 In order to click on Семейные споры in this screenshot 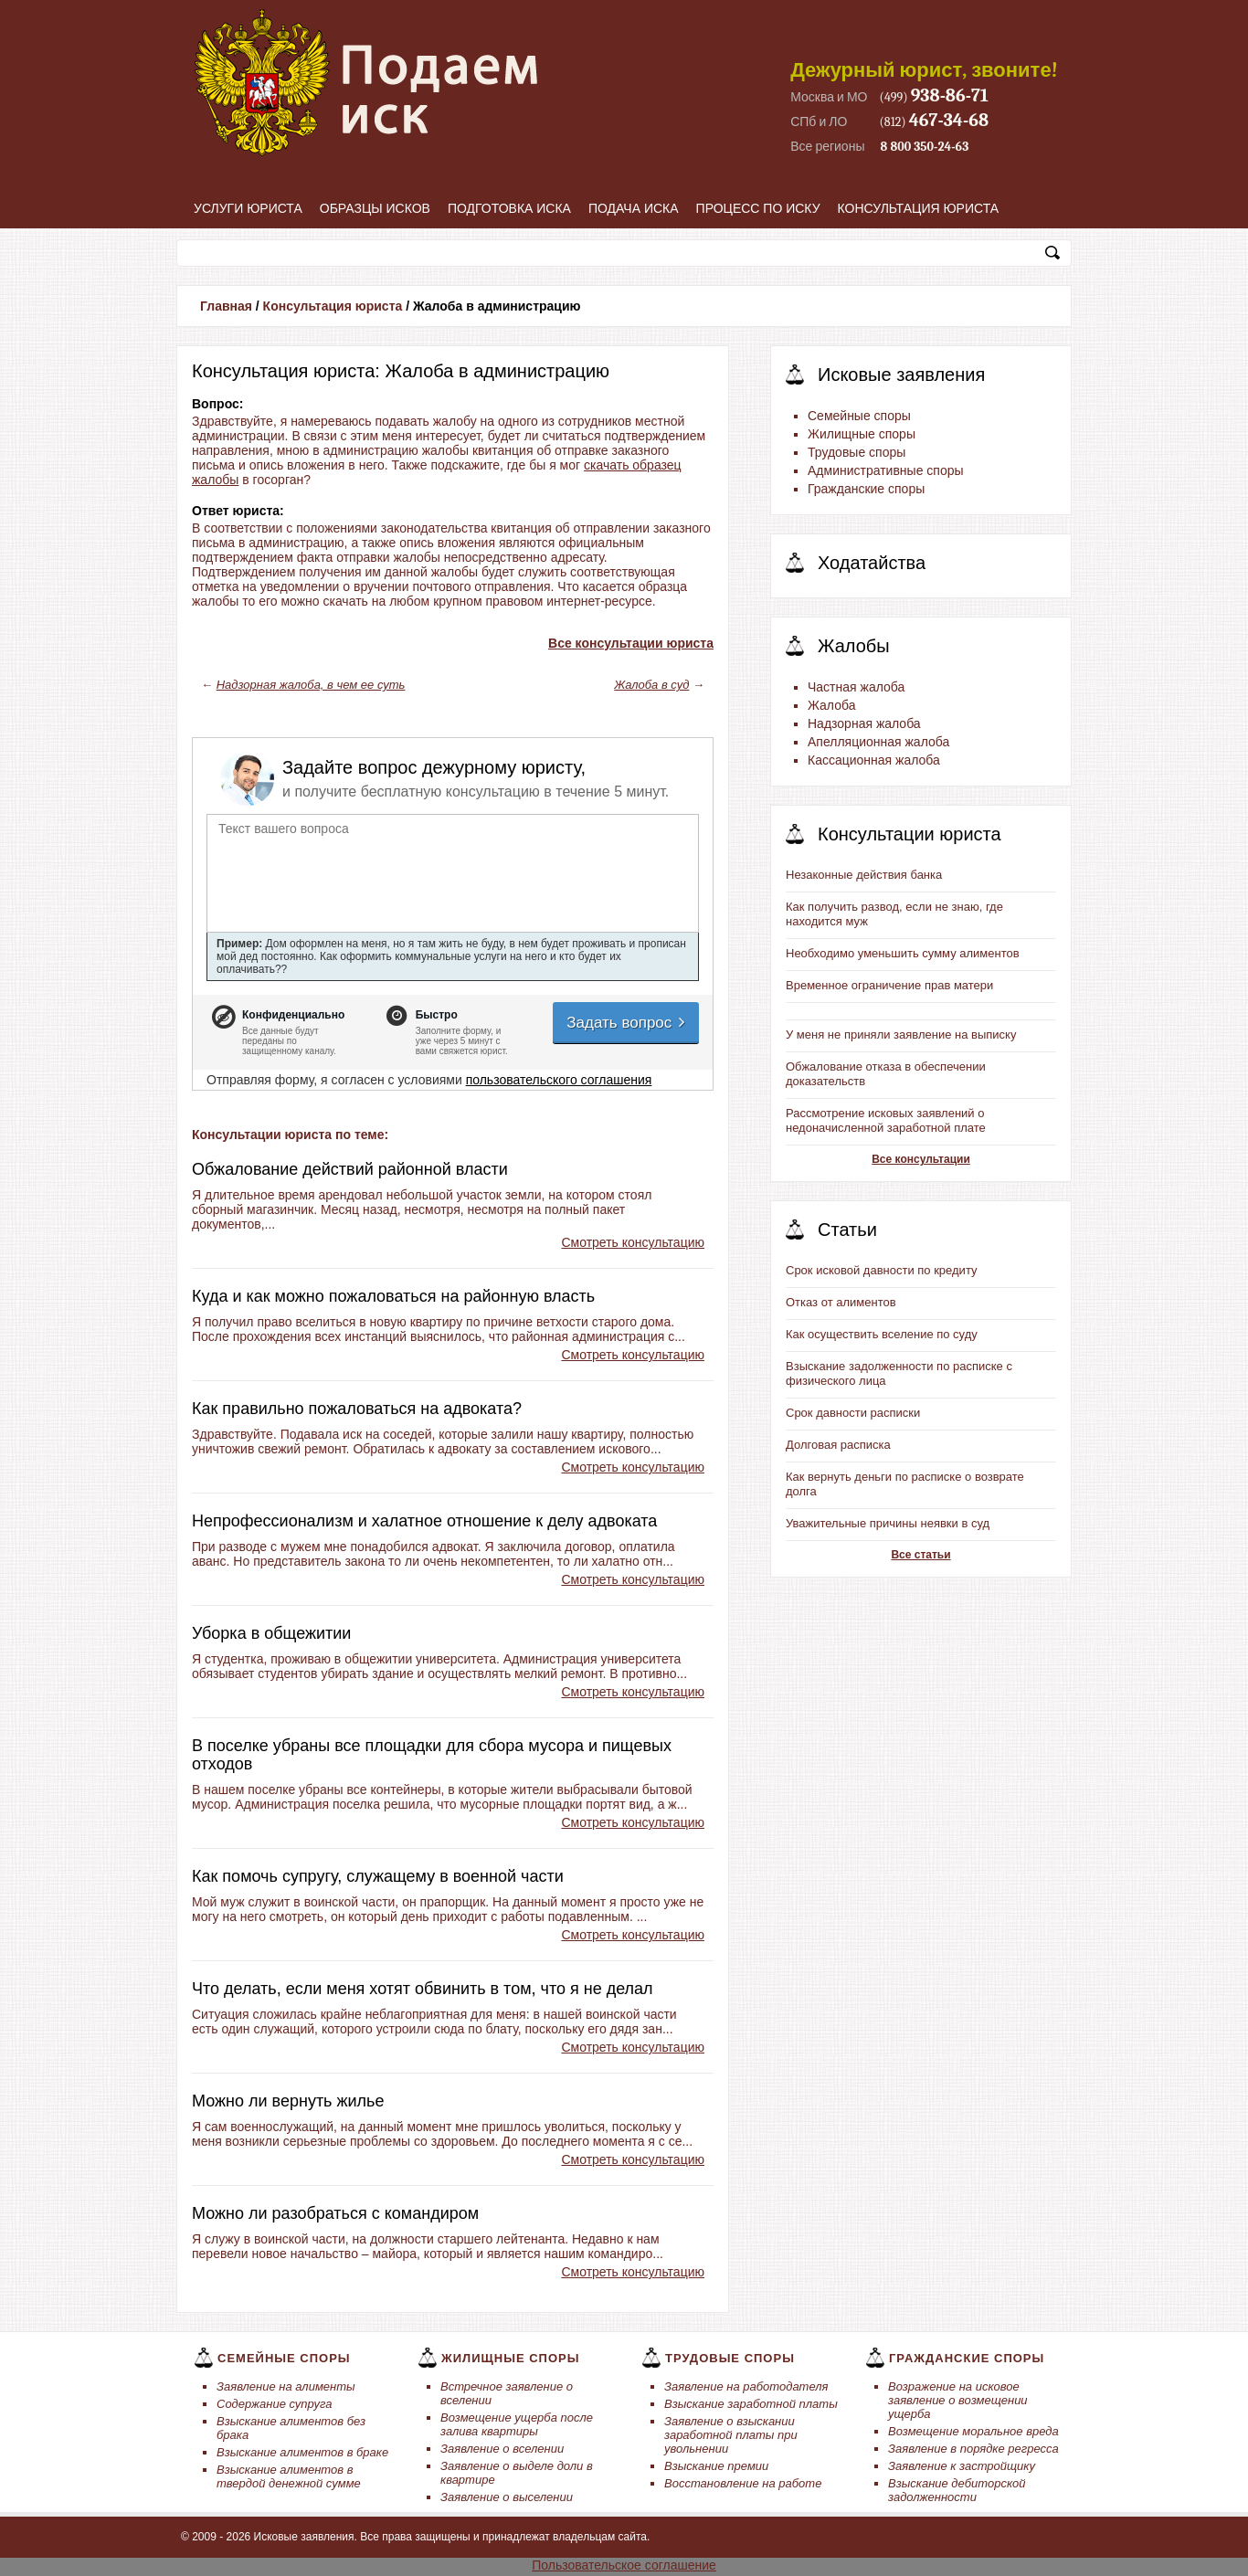, I will do `click(859, 415)`.